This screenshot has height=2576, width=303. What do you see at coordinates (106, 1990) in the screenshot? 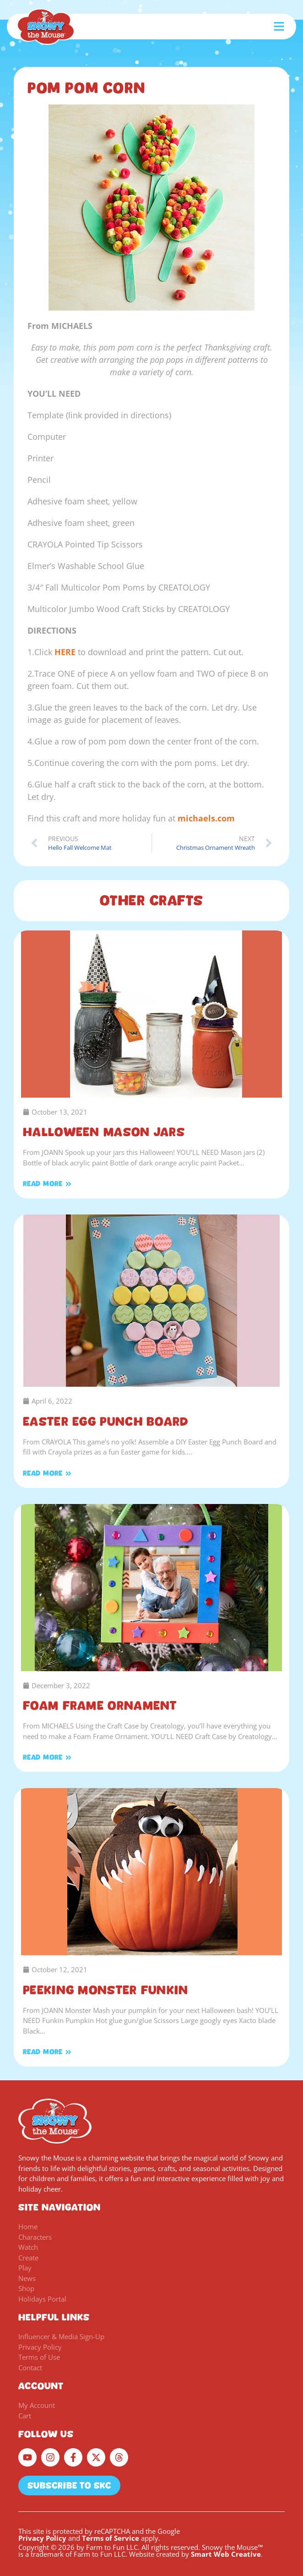
I see `Peeking Monster Funkin` at bounding box center [106, 1990].